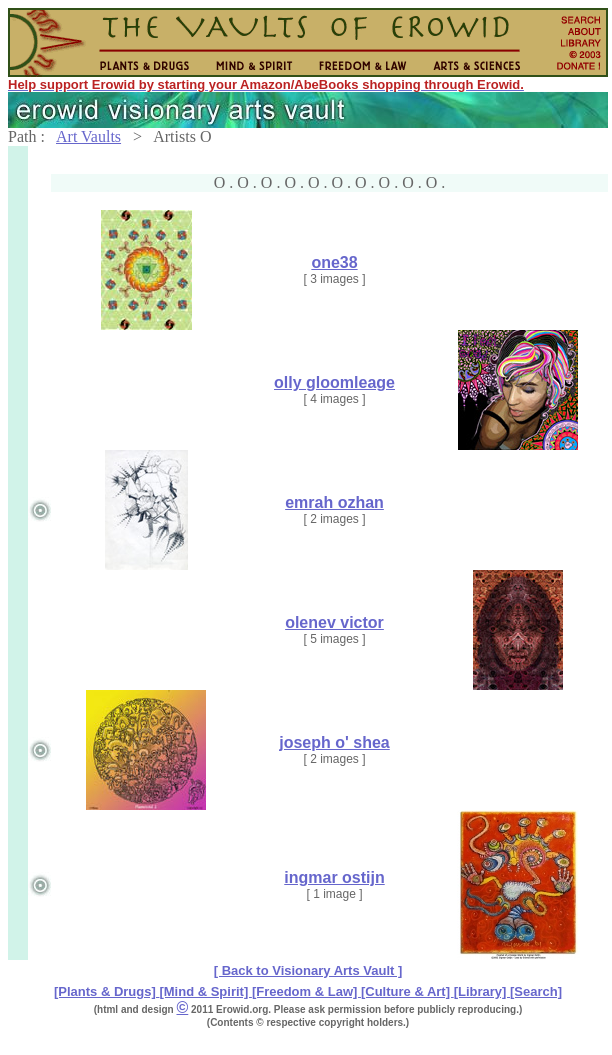  What do you see at coordinates (306, 991) in the screenshot?
I see `[Freedom & Law]` at bounding box center [306, 991].